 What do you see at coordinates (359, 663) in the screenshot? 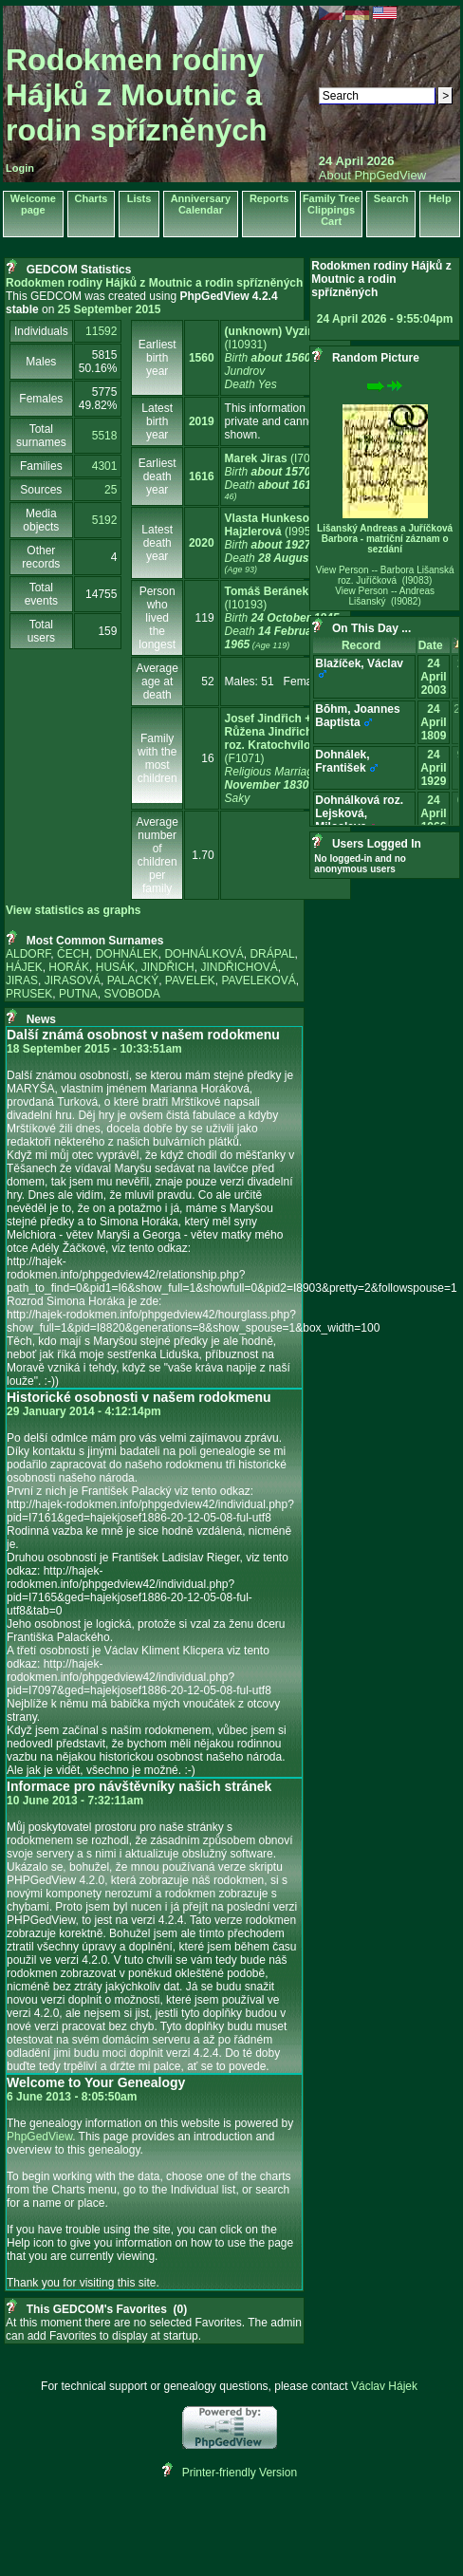
I see `Blažíček, Václav` at bounding box center [359, 663].